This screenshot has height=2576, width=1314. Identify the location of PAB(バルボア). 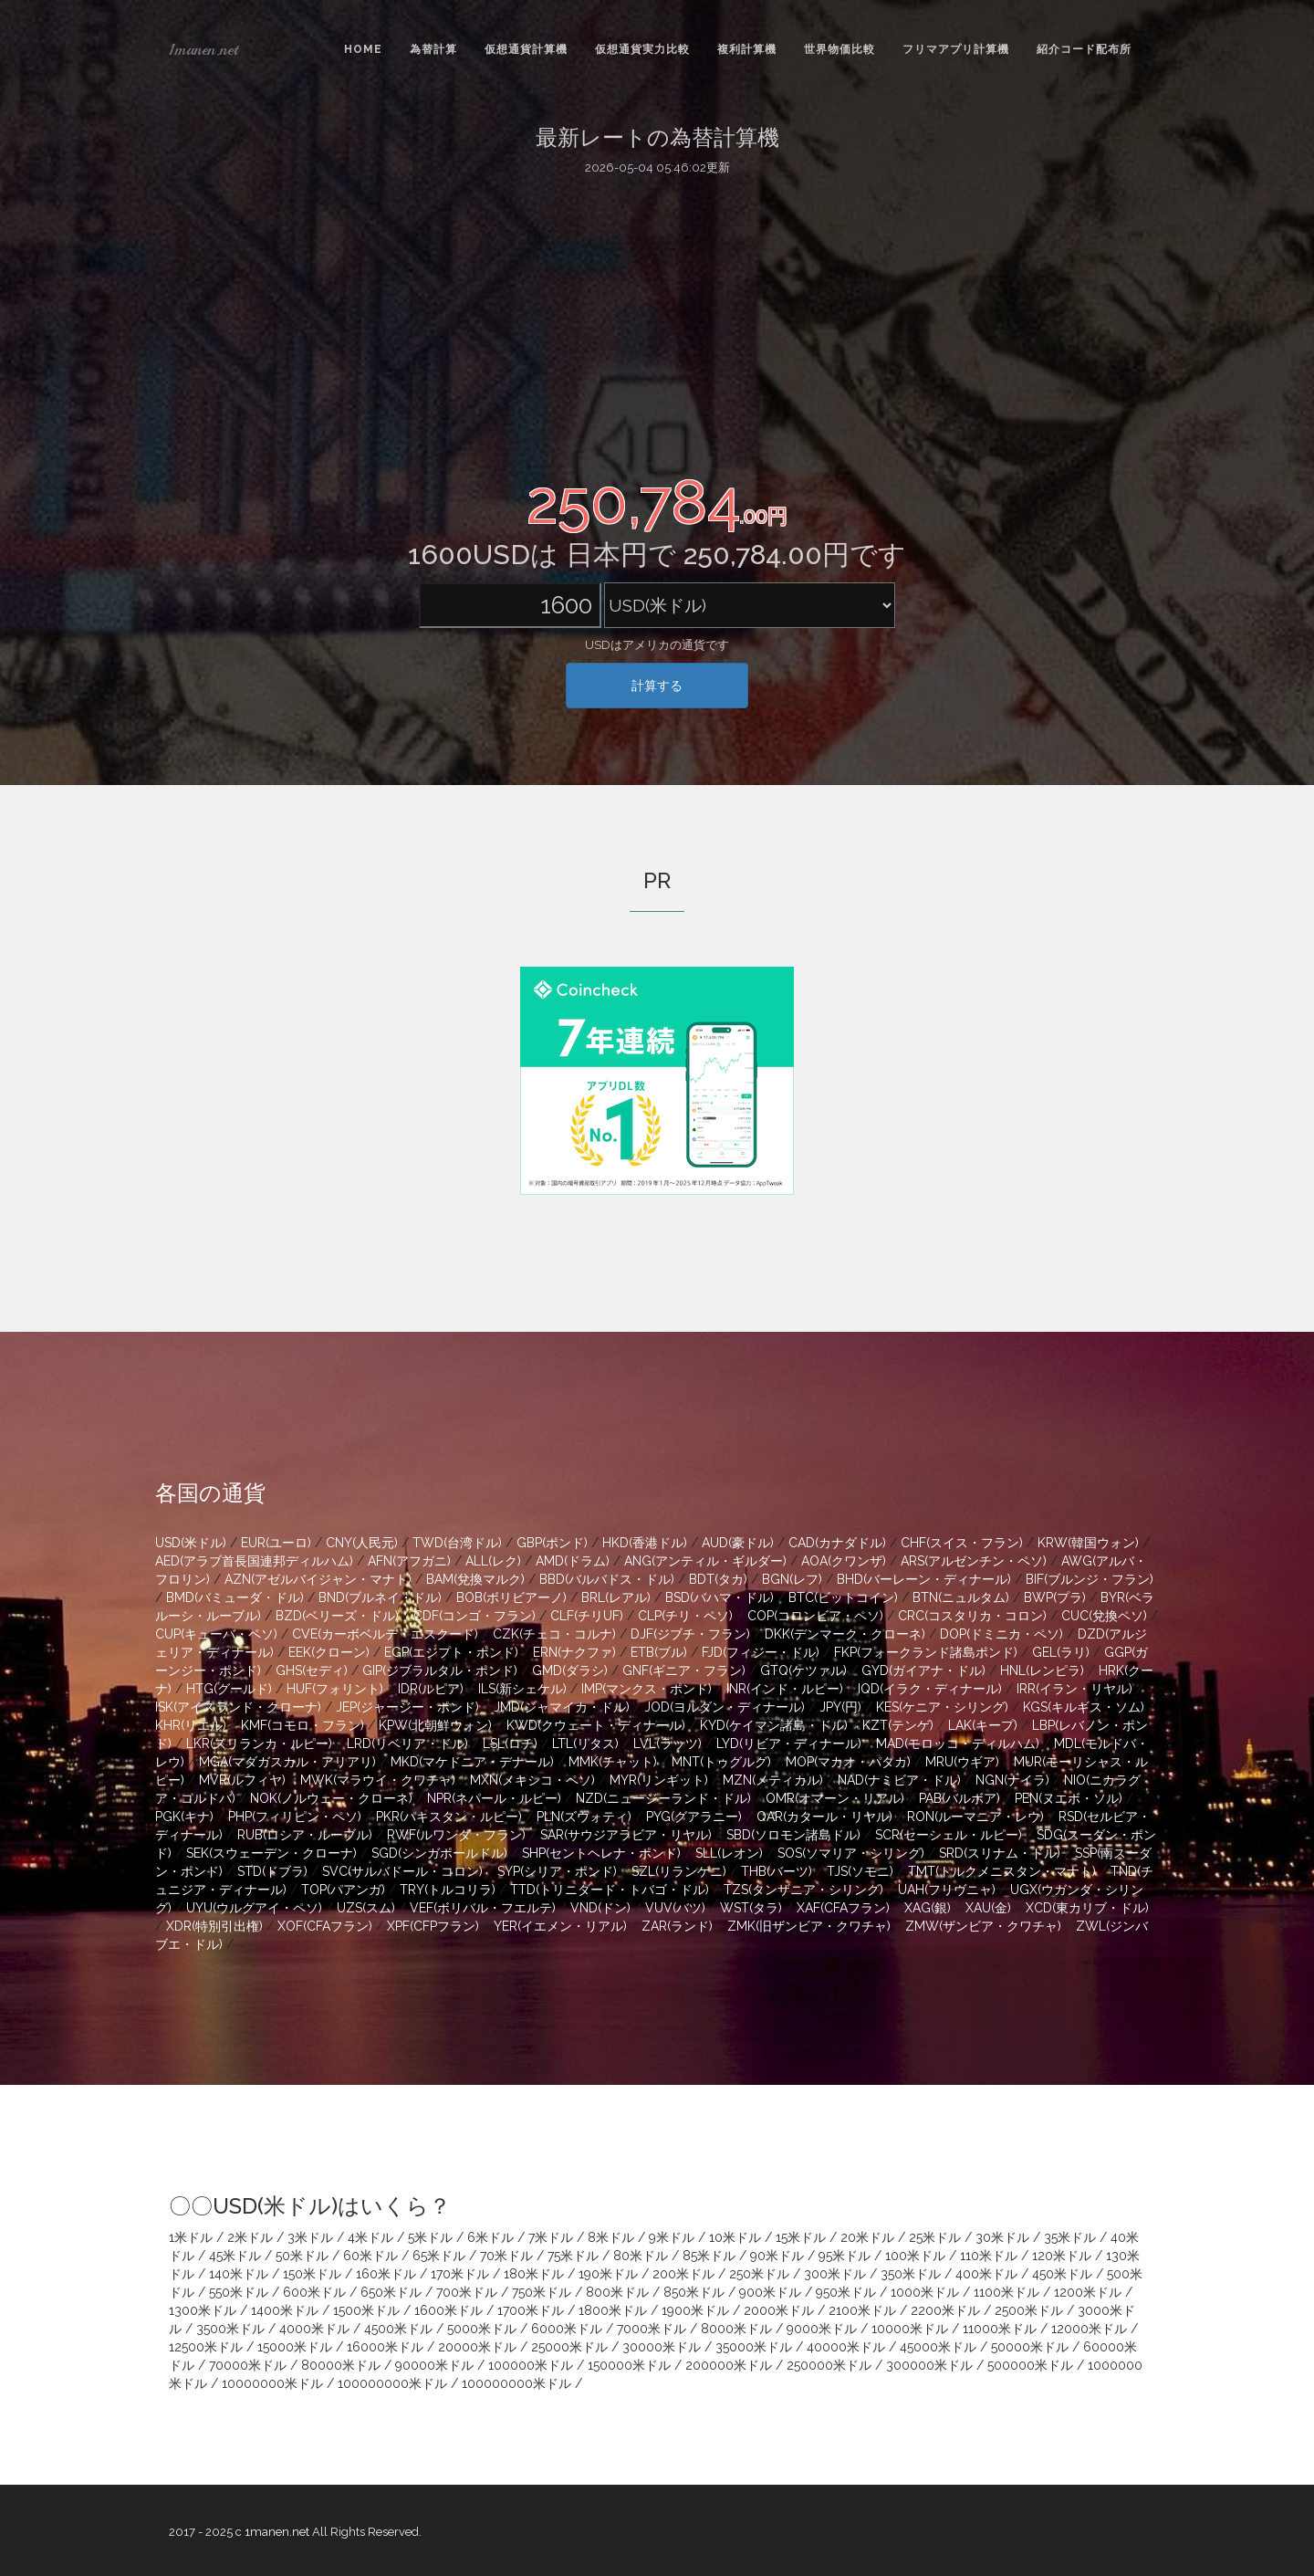
(959, 1798).